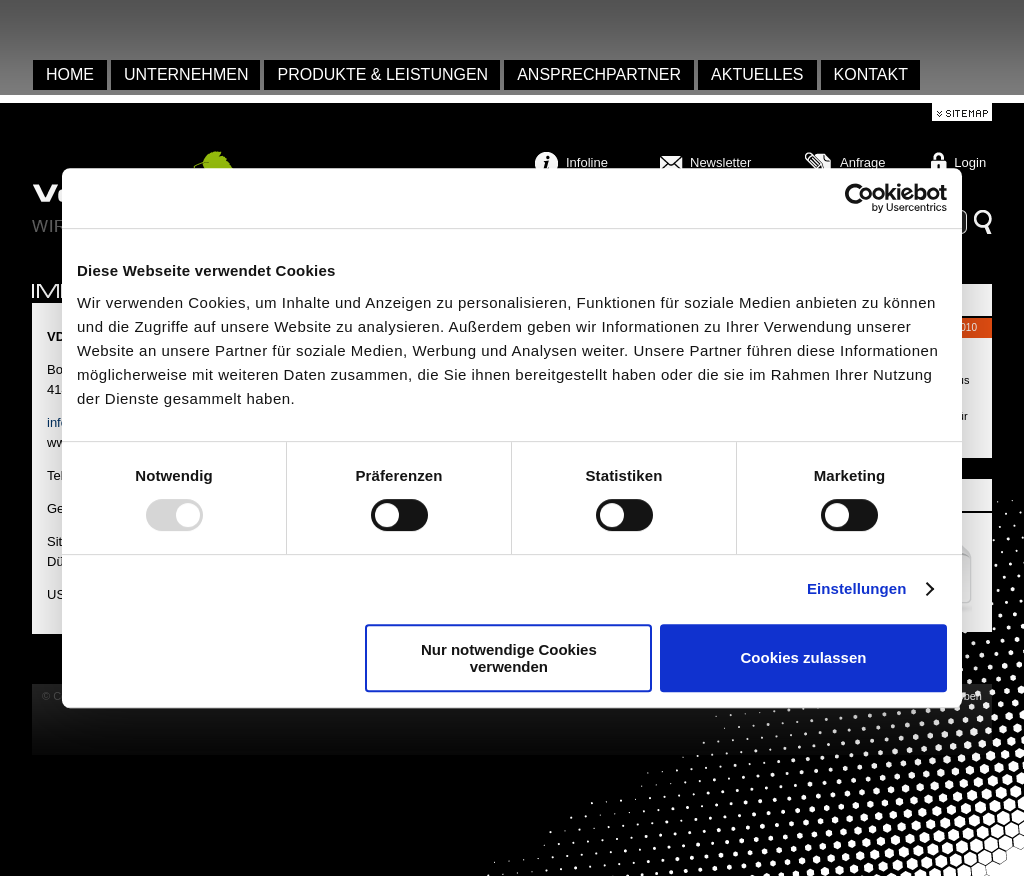 This screenshot has width=1024, height=876. I want to click on Home, so click(70, 74).